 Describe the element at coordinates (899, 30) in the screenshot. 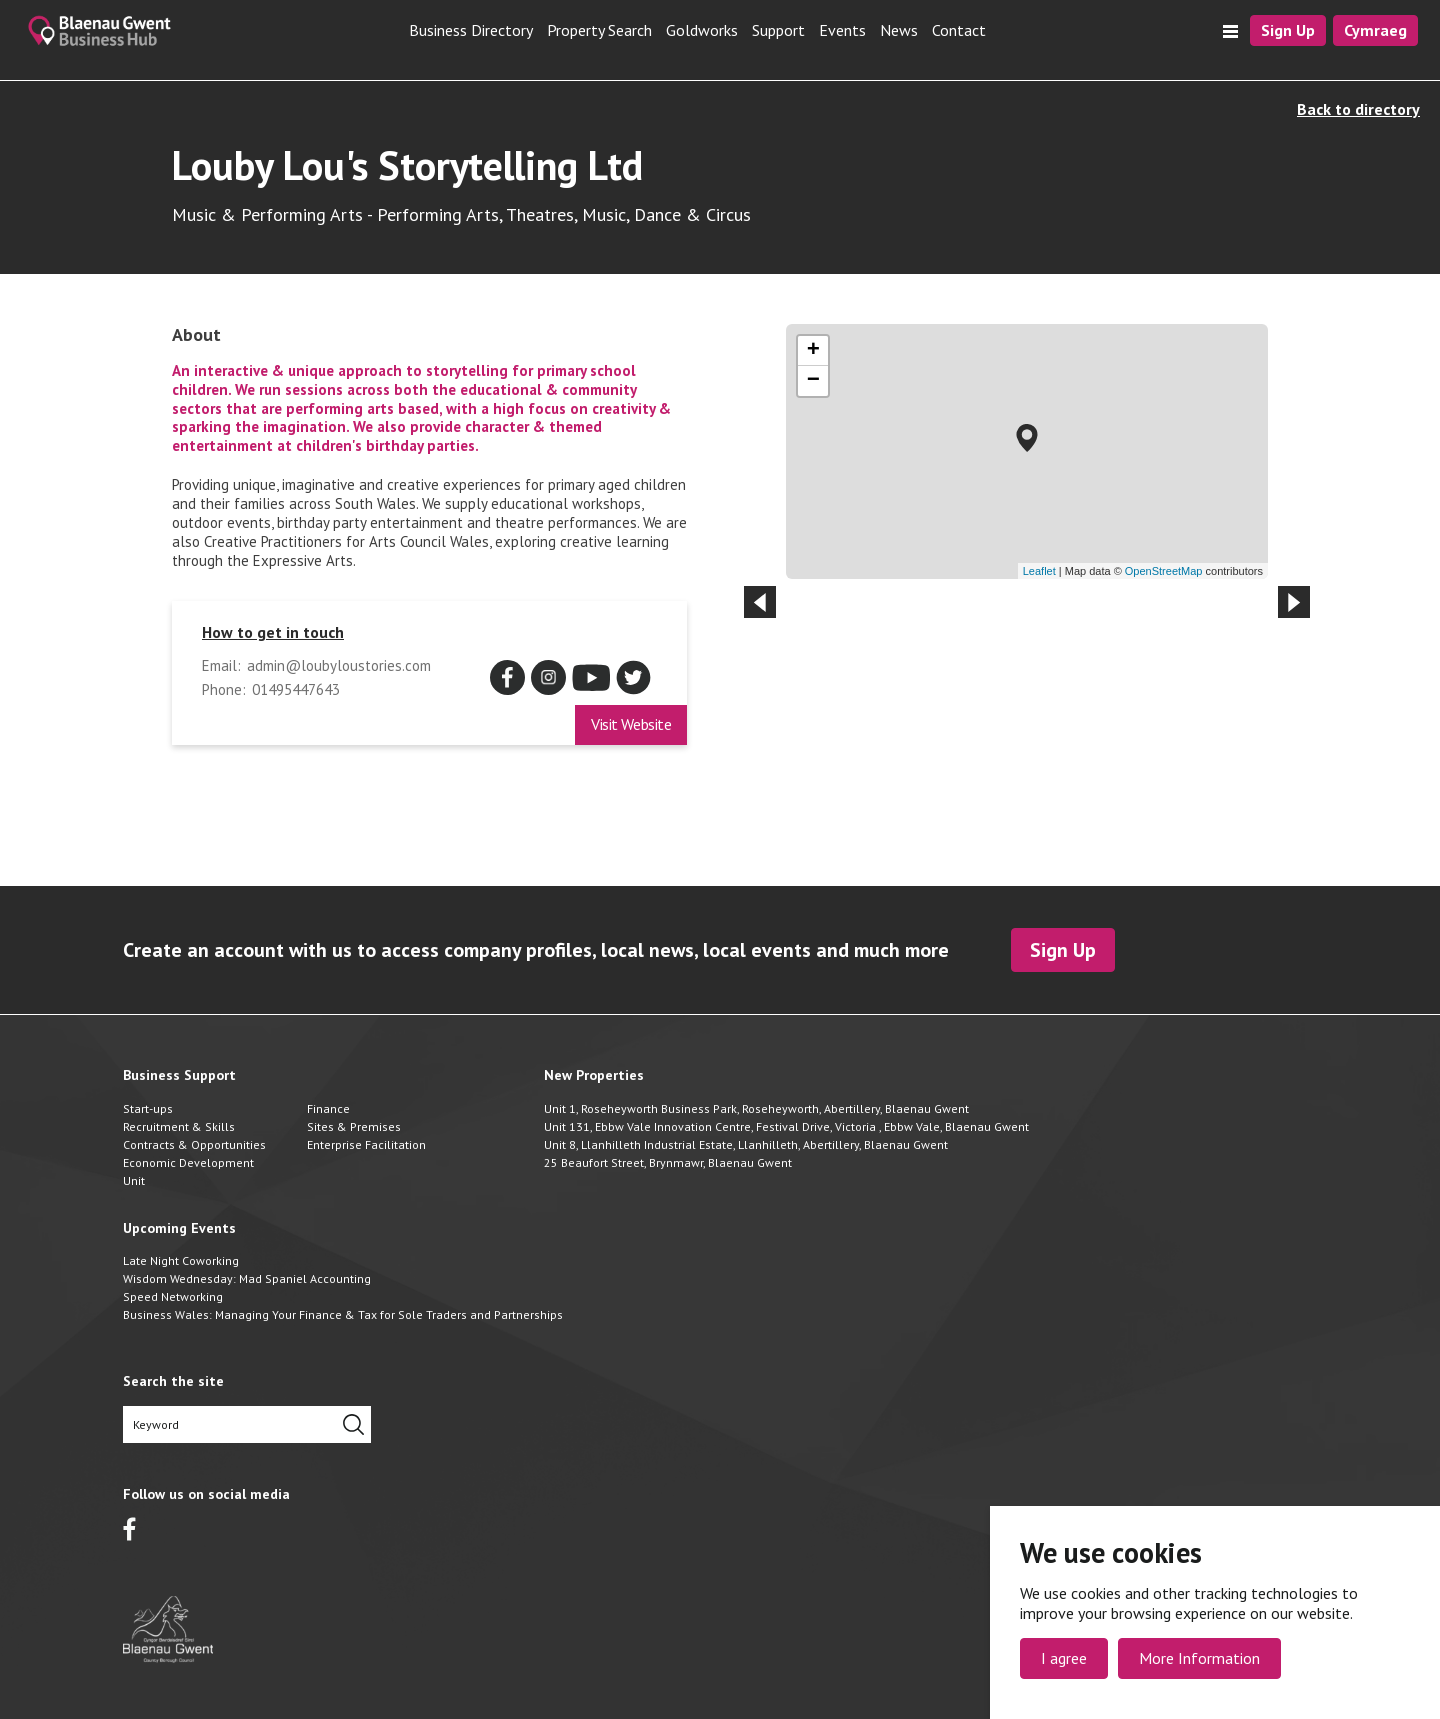

I see `News` at that location.